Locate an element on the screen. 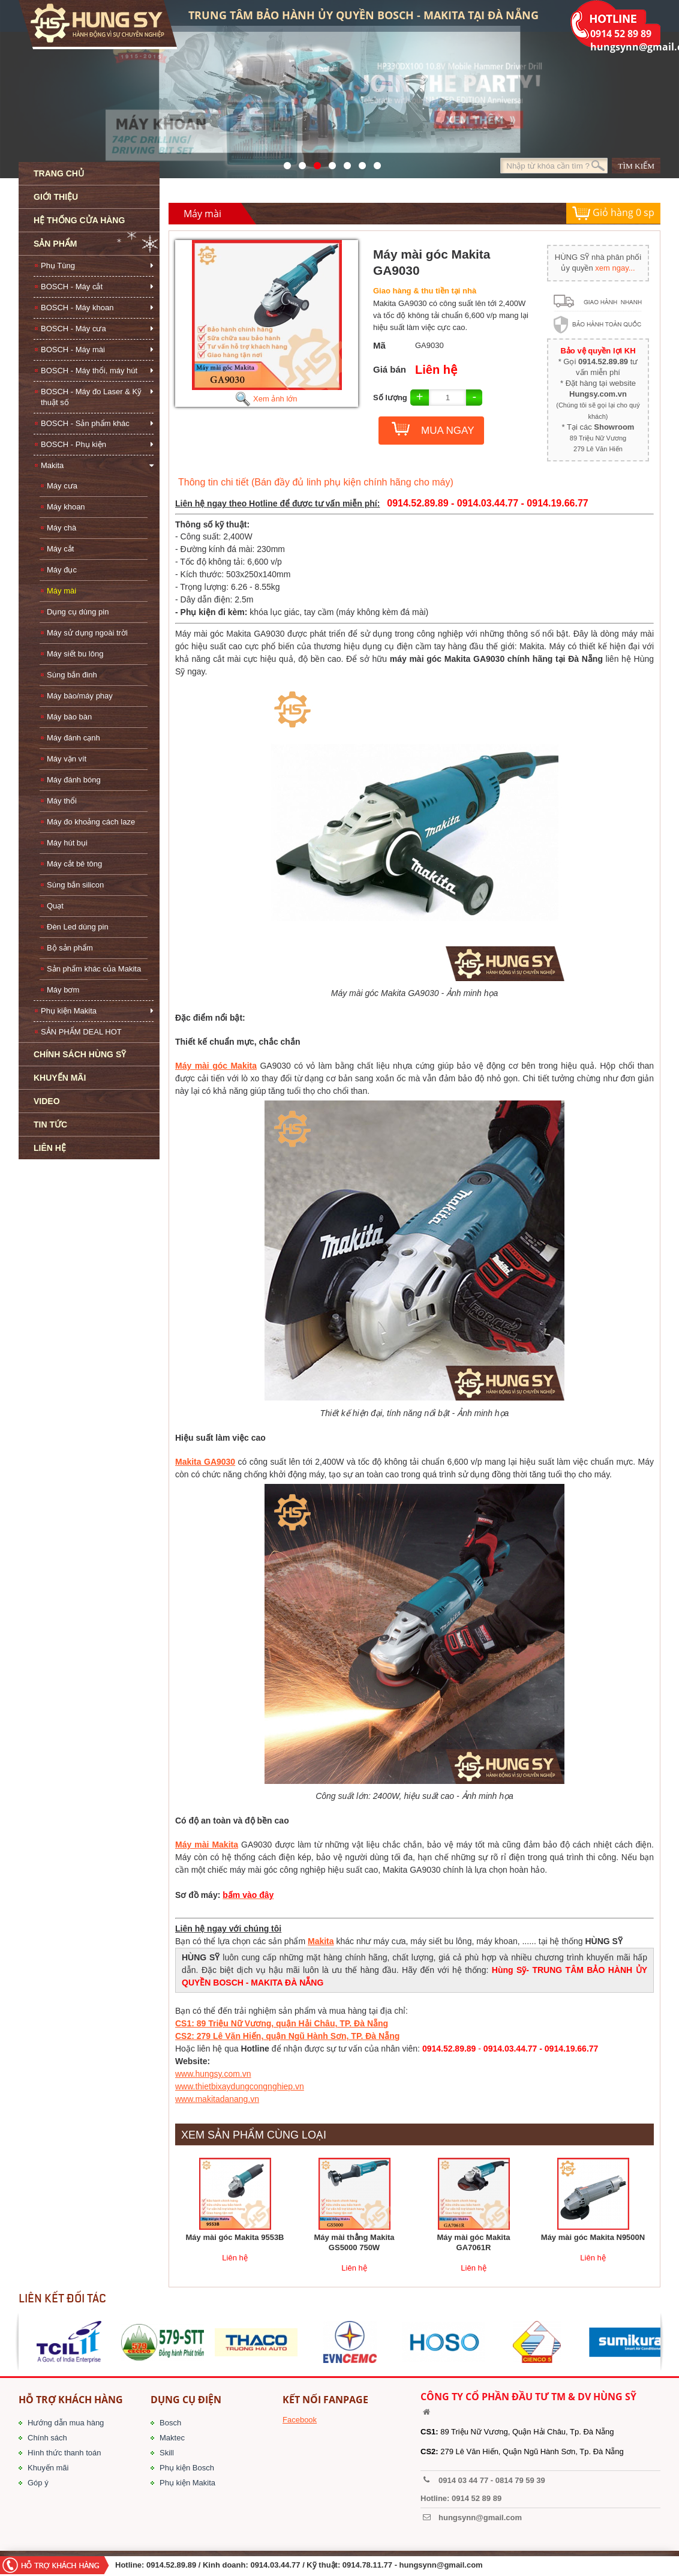  Hướng dẫn mua hàng is located at coordinates (66, 2422).